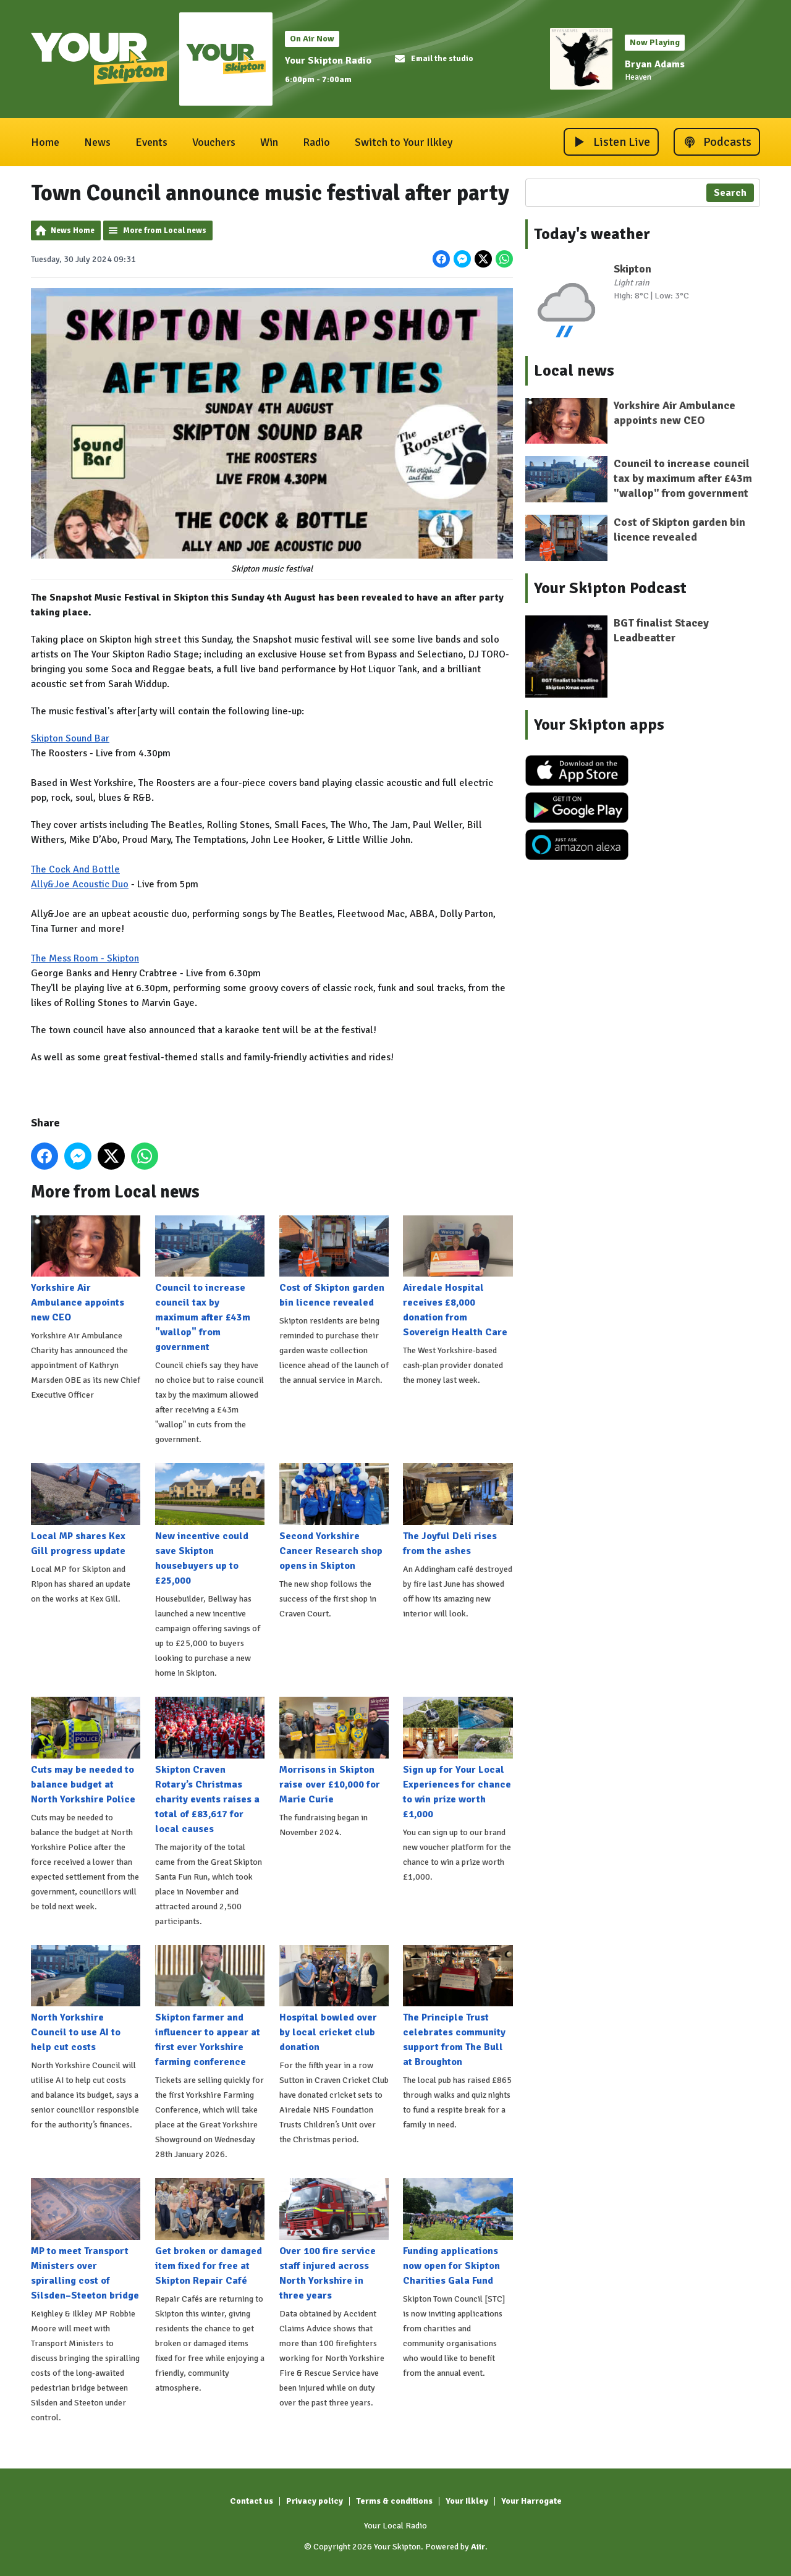 This screenshot has height=2576, width=791. Describe the element at coordinates (209, 2232) in the screenshot. I see `Get broken or damaged item fixed for free at Skipton Repair Café` at that location.